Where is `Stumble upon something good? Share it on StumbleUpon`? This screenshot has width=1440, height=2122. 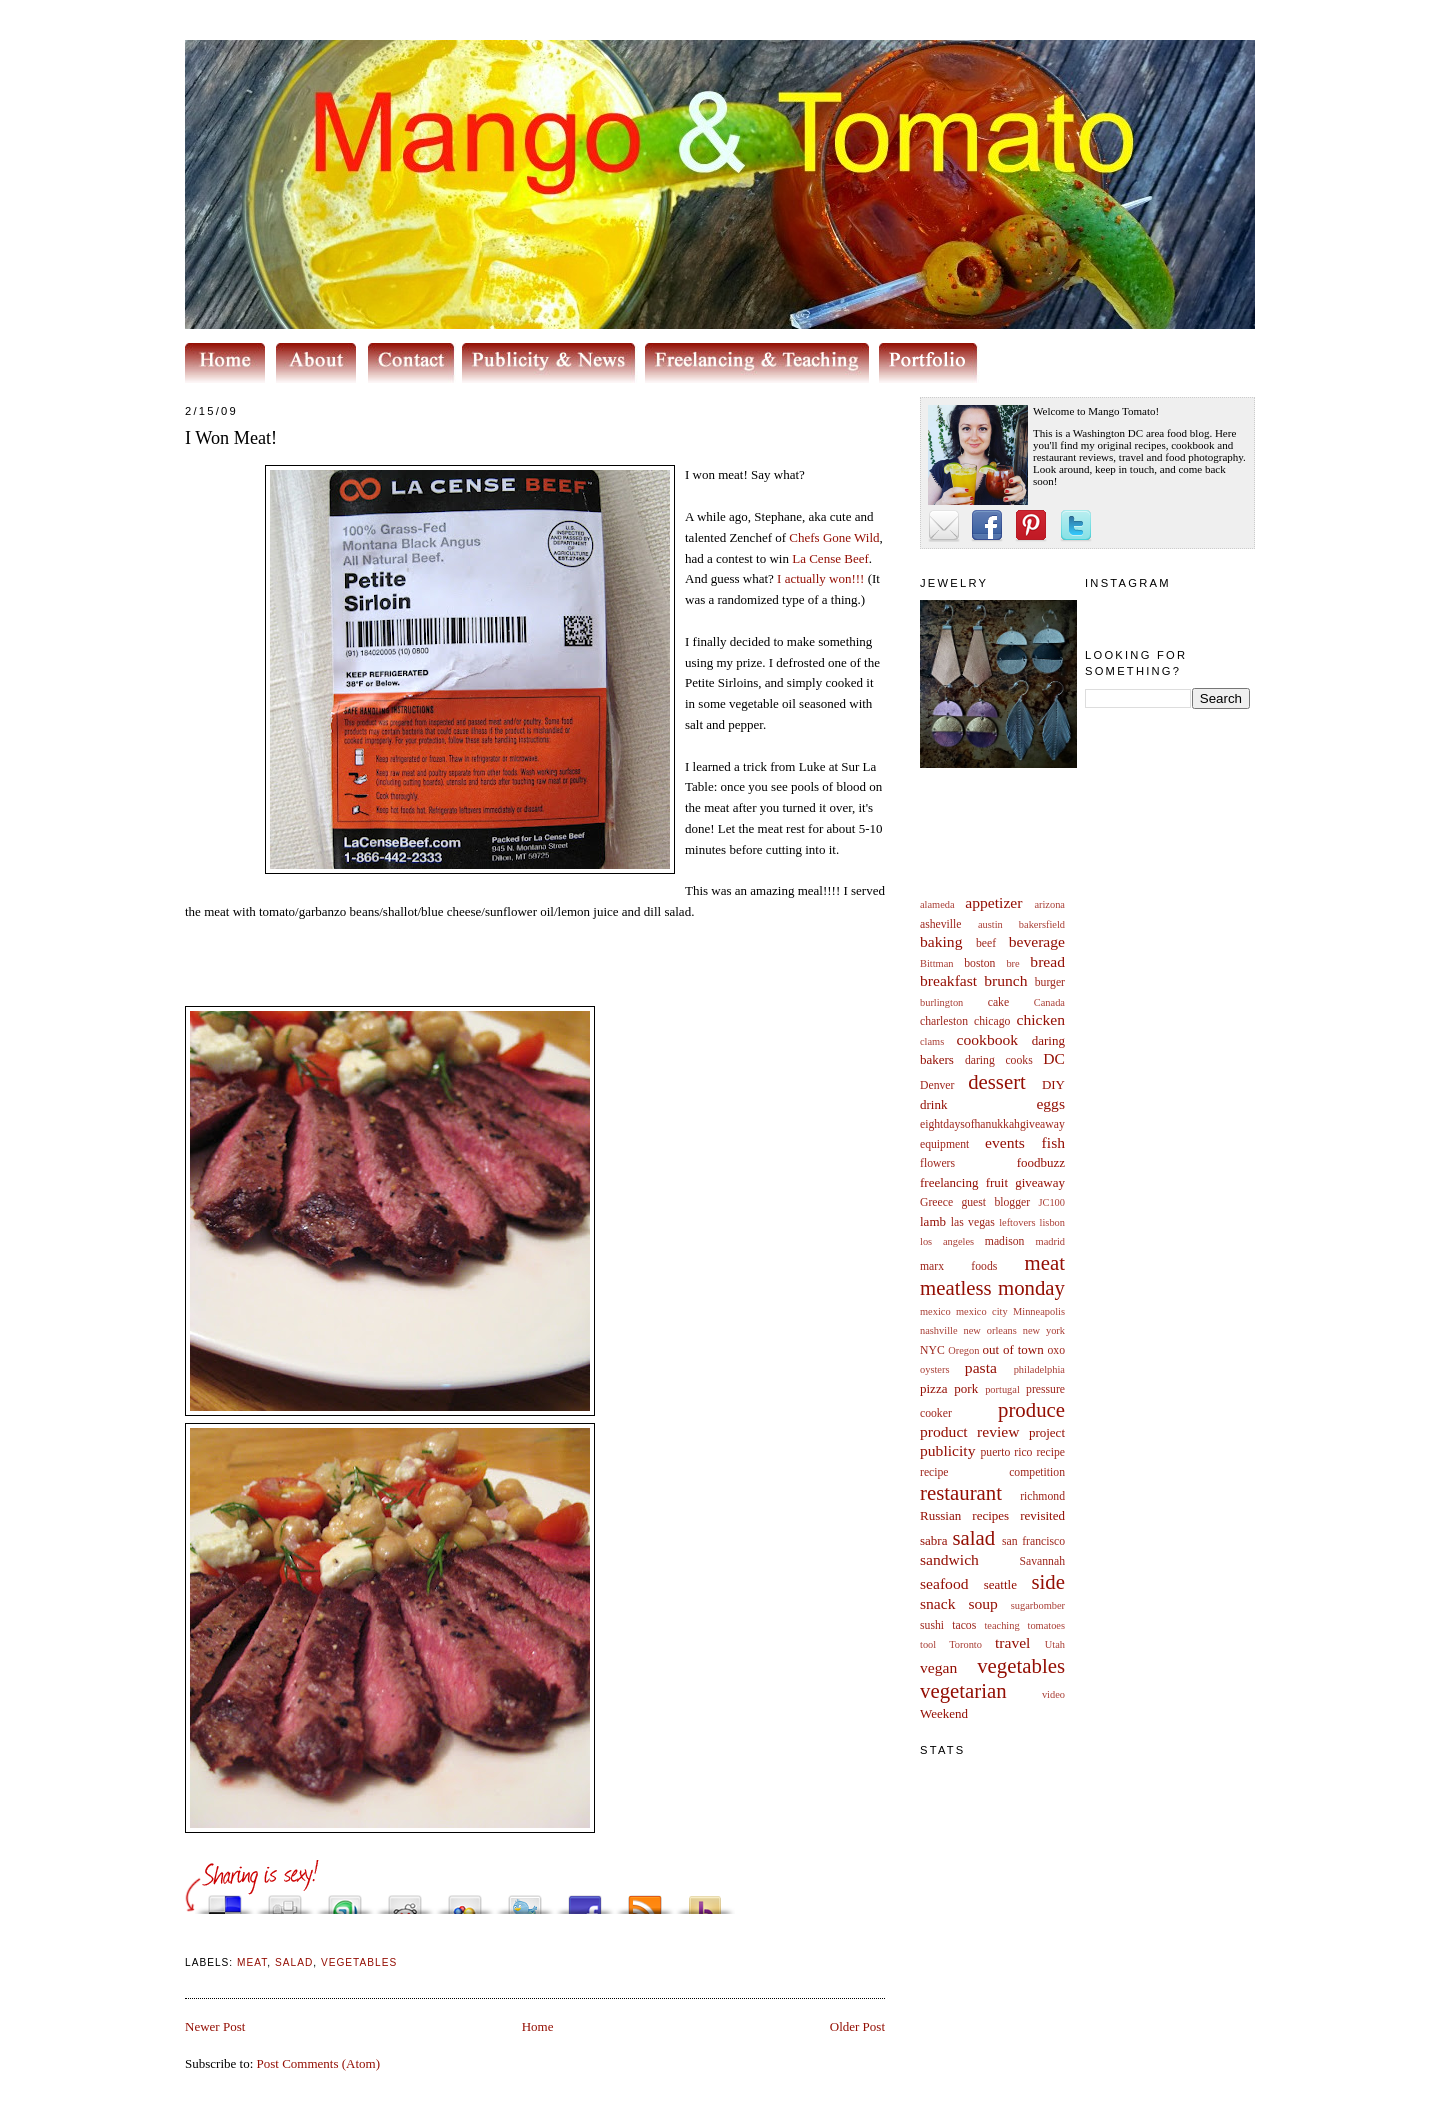
Stumble upon something good? Share it on StumbleUpon is located at coordinates (345, 1899).